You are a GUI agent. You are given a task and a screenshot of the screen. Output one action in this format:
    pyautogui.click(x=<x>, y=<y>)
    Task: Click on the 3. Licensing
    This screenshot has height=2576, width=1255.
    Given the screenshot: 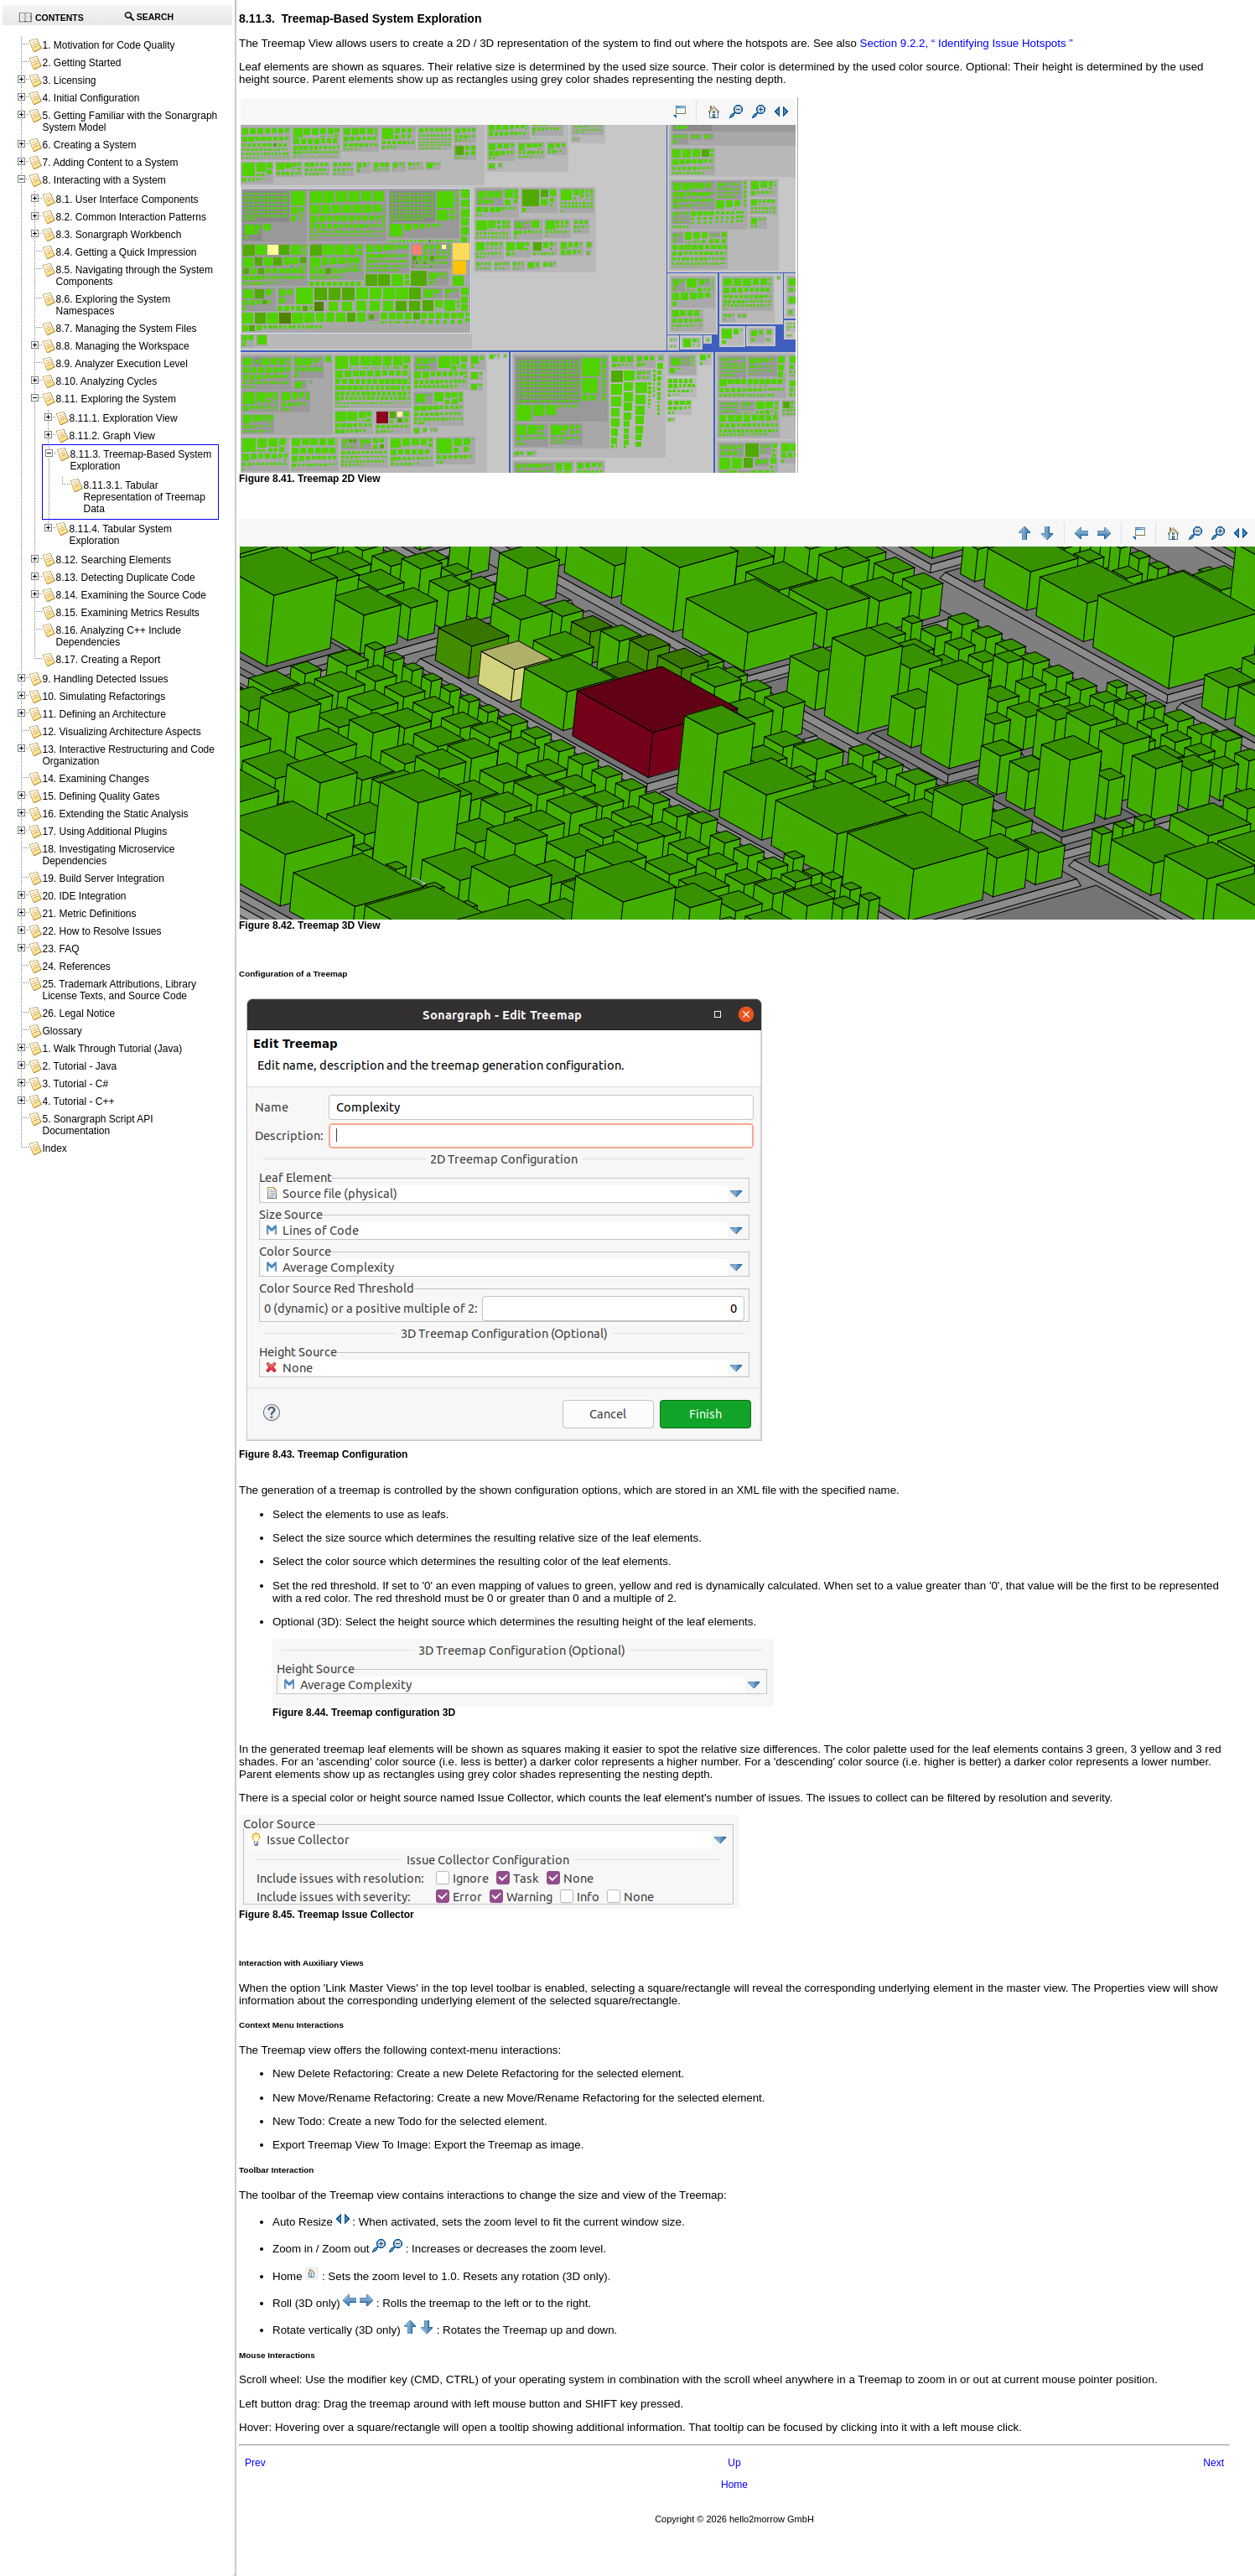 What is the action you would take?
    pyautogui.click(x=69, y=80)
    